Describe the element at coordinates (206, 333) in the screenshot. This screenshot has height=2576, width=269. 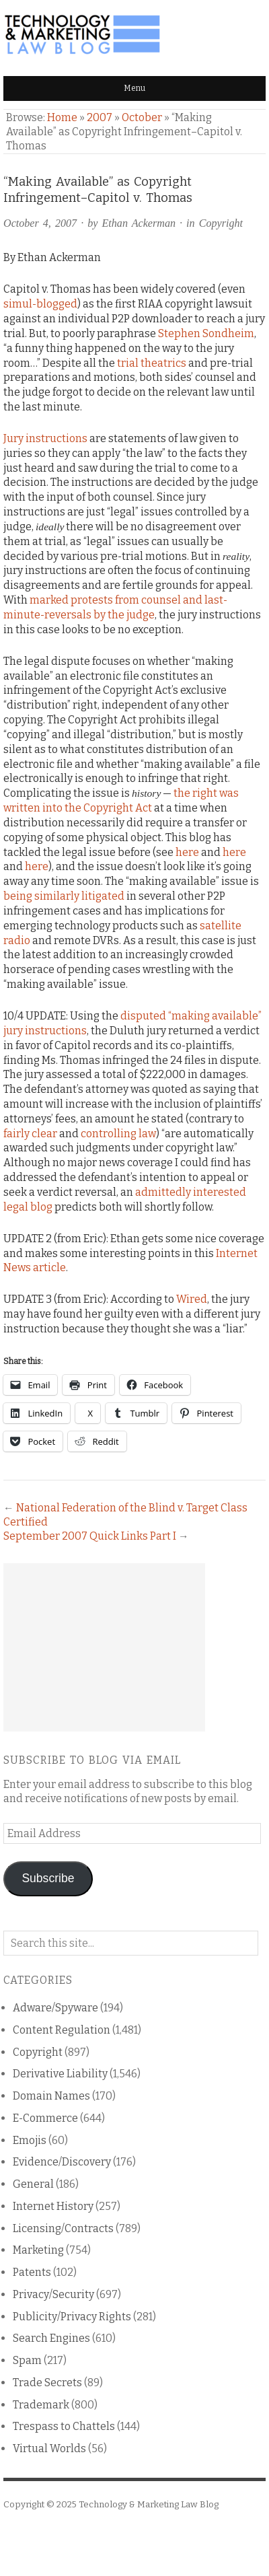
I see `Stephen Sondheim` at that location.